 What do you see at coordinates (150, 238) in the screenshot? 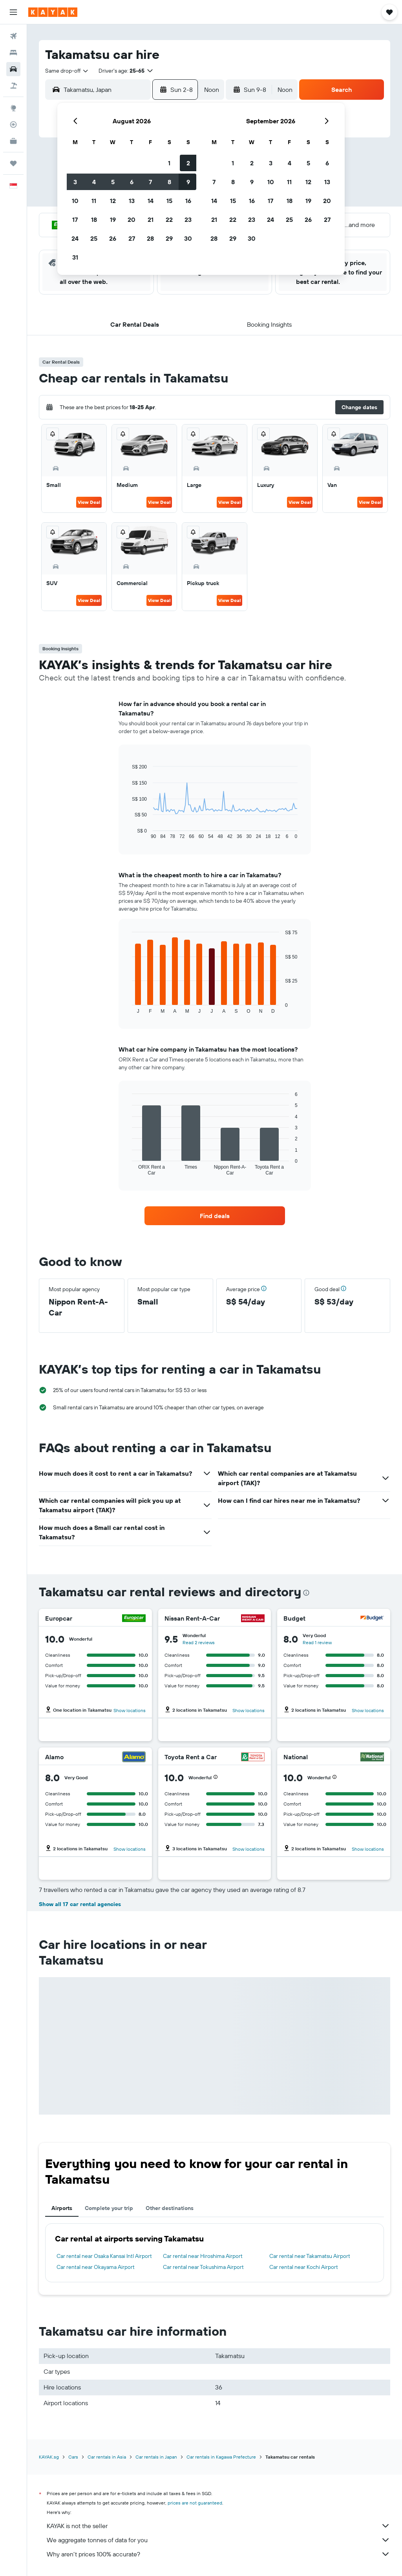
I see `28 [button]` at bounding box center [150, 238].